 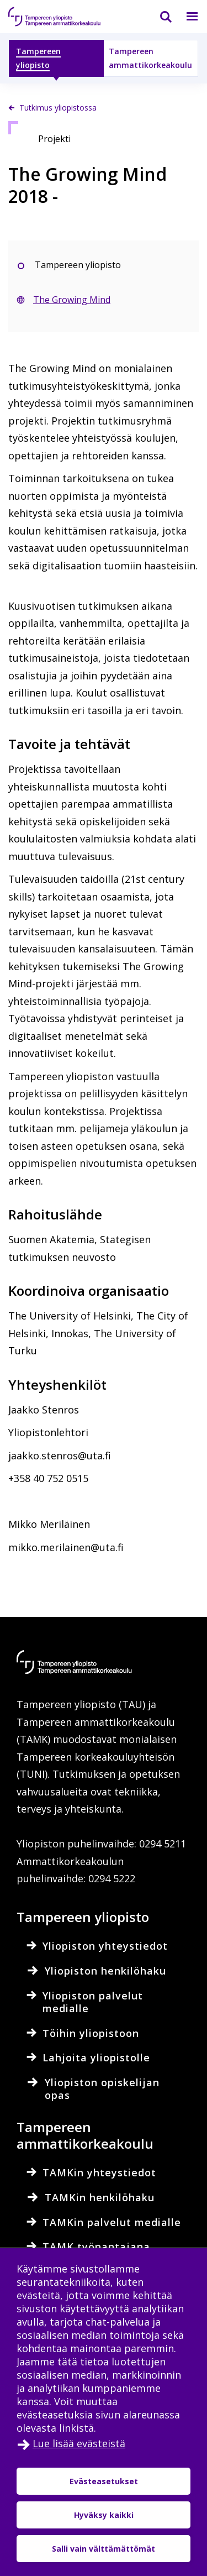 What do you see at coordinates (38, 58) in the screenshot?
I see `Tampereen yliopisto` at bounding box center [38, 58].